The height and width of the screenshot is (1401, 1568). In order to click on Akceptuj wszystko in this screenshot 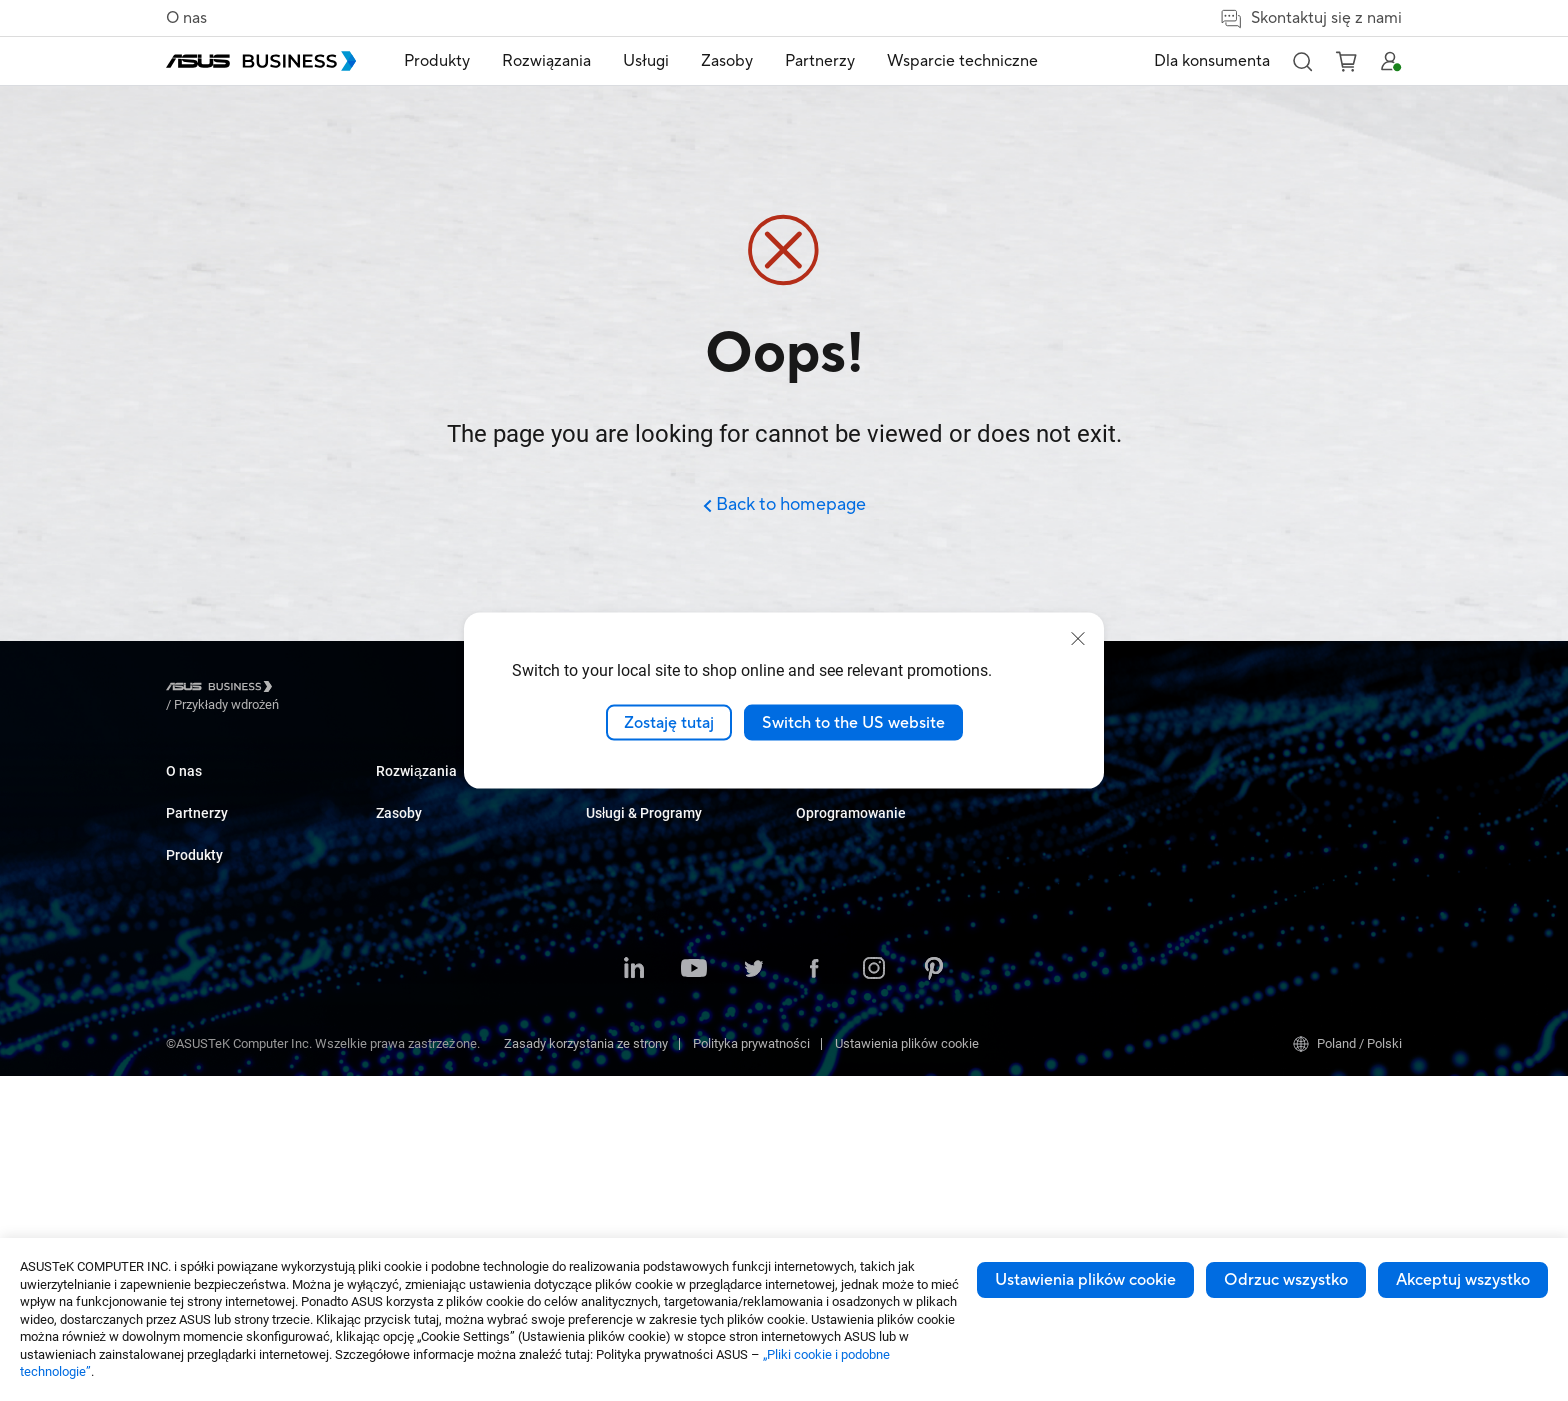, I will do `click(1463, 1280)`.